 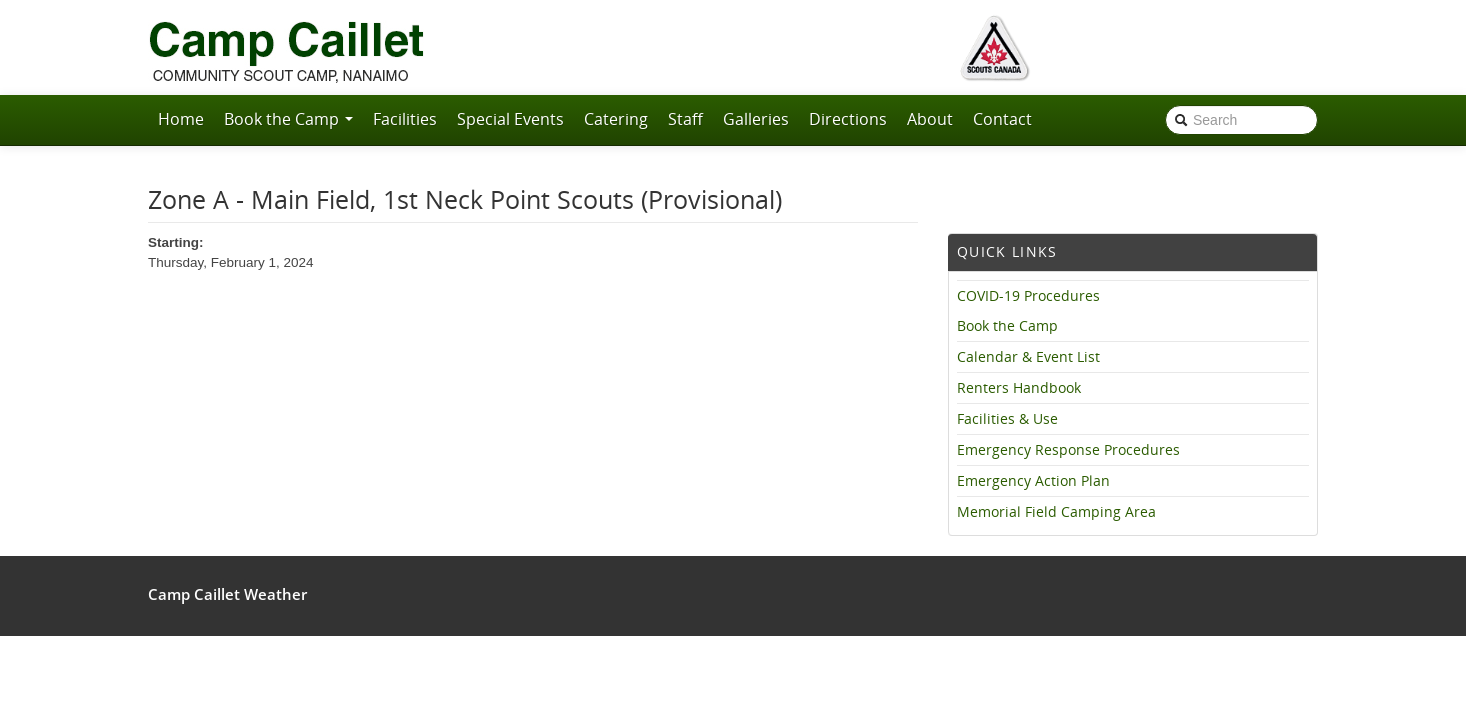 What do you see at coordinates (1019, 388) in the screenshot?
I see `Renters Handbook` at bounding box center [1019, 388].